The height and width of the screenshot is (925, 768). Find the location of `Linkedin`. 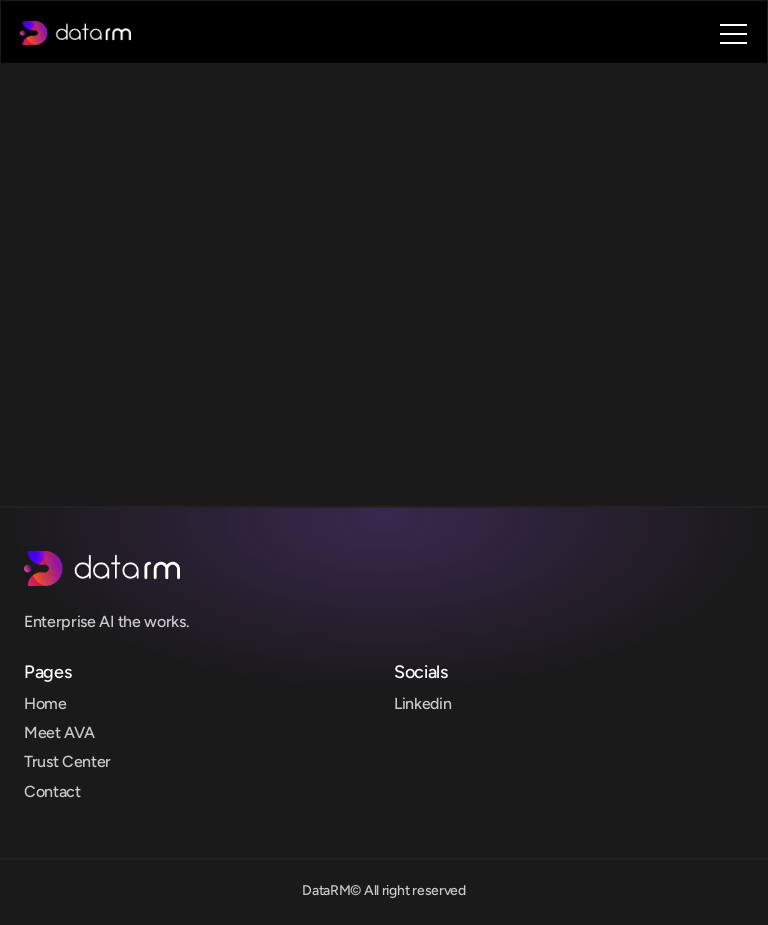

Linkedin is located at coordinates (422, 703).